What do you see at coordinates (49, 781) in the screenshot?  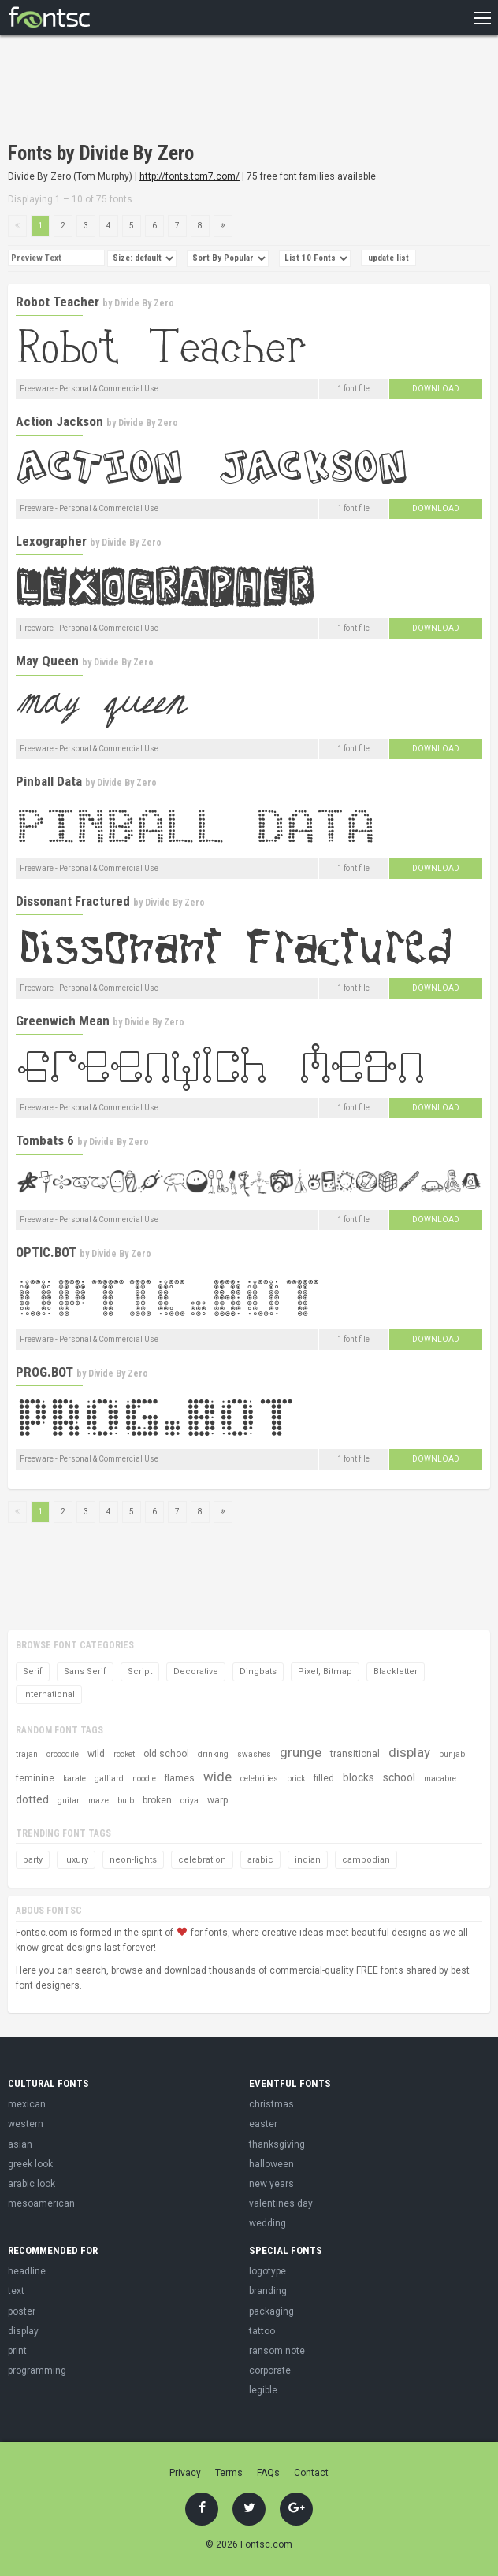 I see `Pinball Data` at bounding box center [49, 781].